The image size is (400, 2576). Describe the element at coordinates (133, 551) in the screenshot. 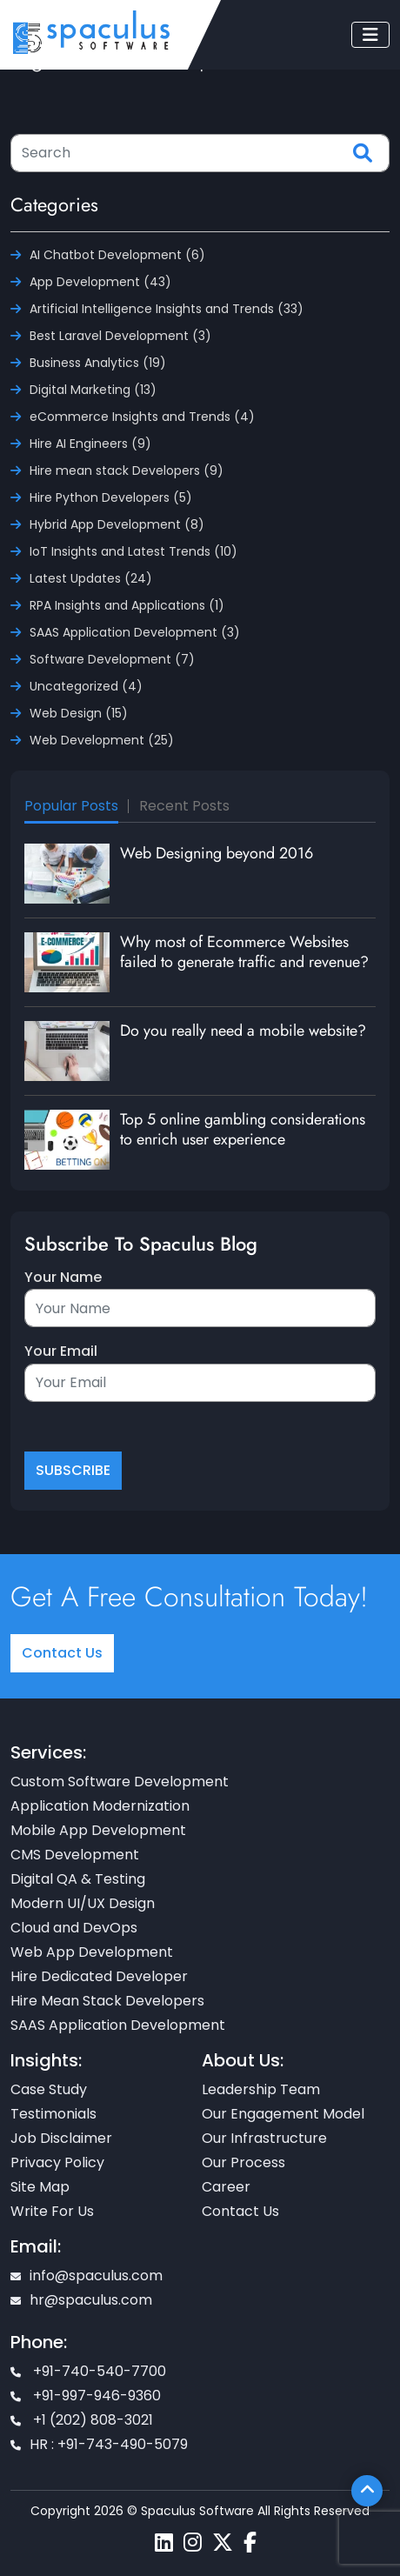

I see `IoT Insights and Latest Trends (10)` at that location.